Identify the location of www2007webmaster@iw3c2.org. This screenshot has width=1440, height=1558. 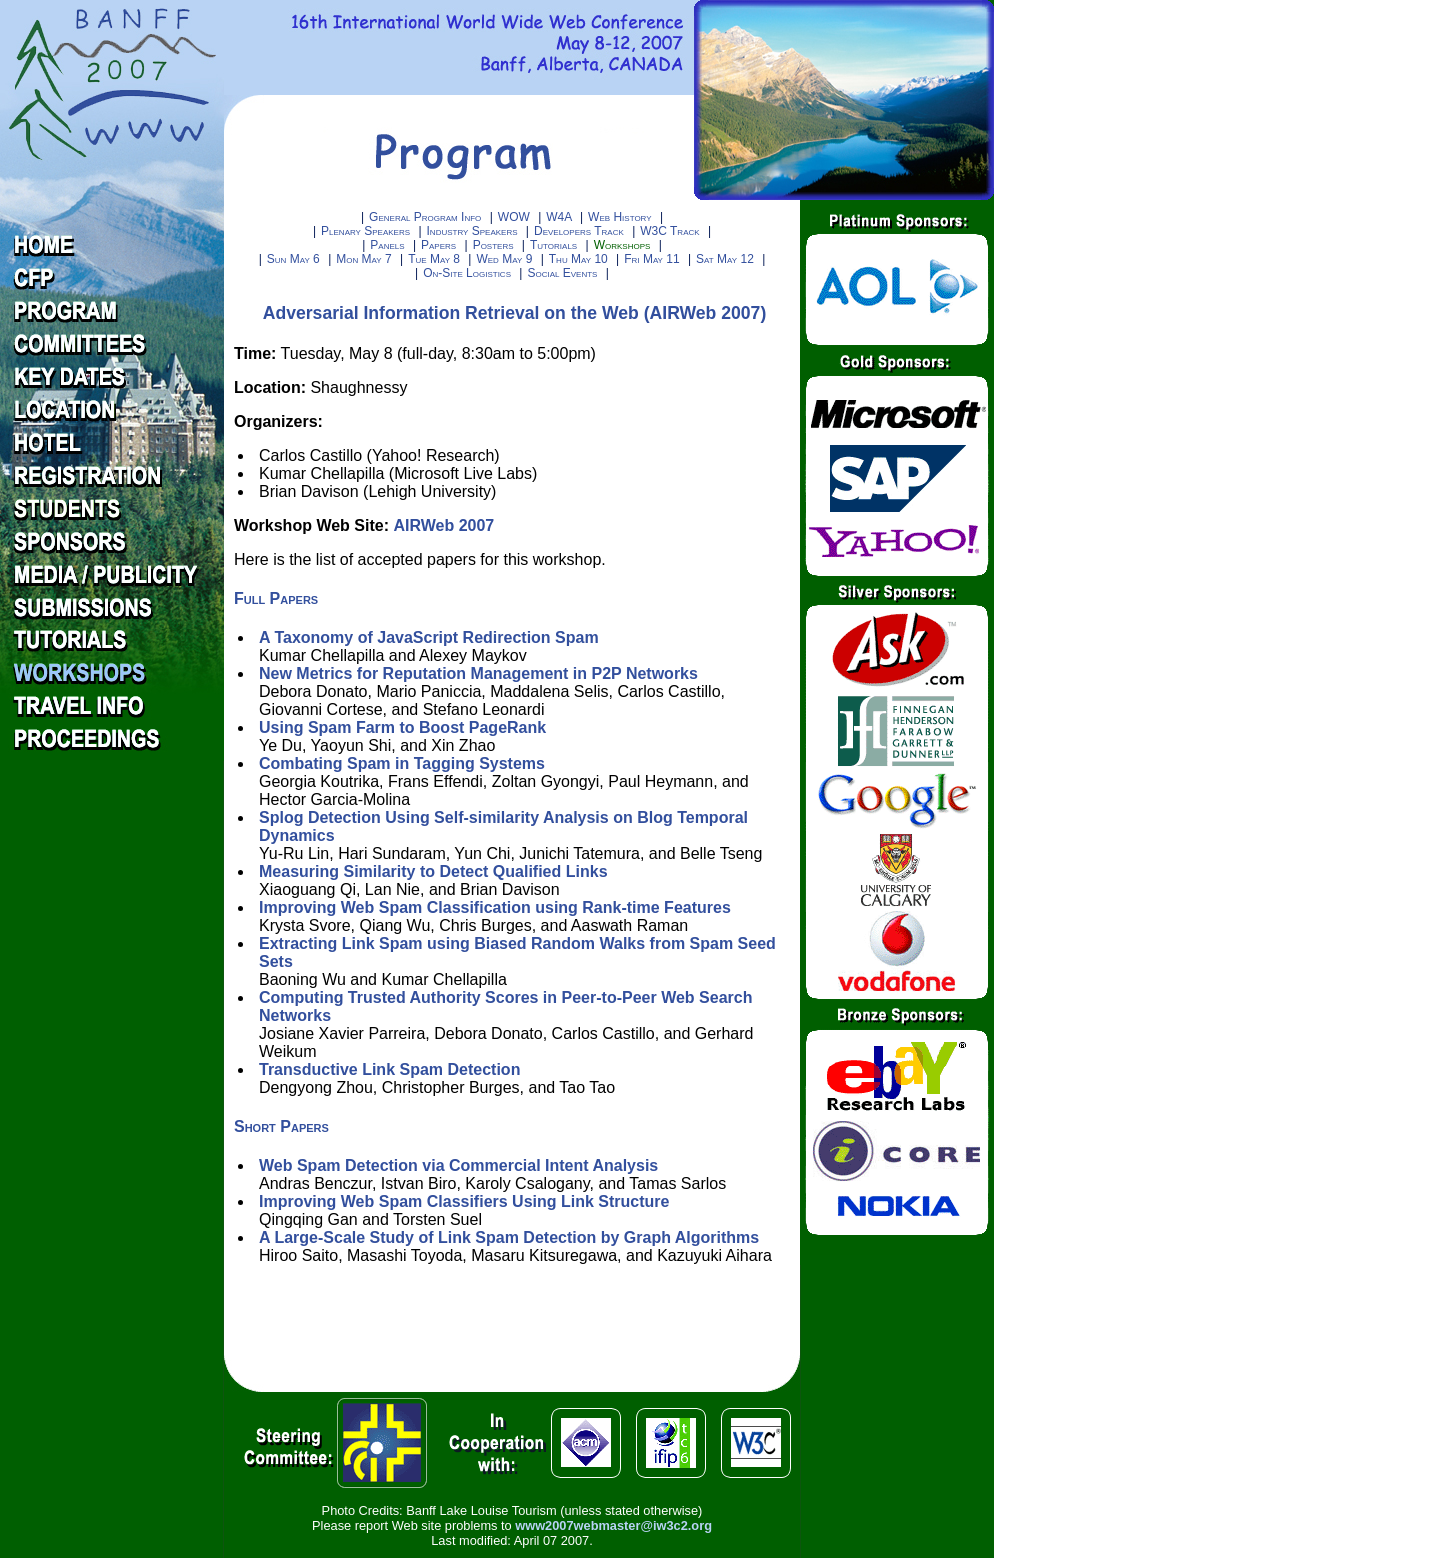
(613, 1525).